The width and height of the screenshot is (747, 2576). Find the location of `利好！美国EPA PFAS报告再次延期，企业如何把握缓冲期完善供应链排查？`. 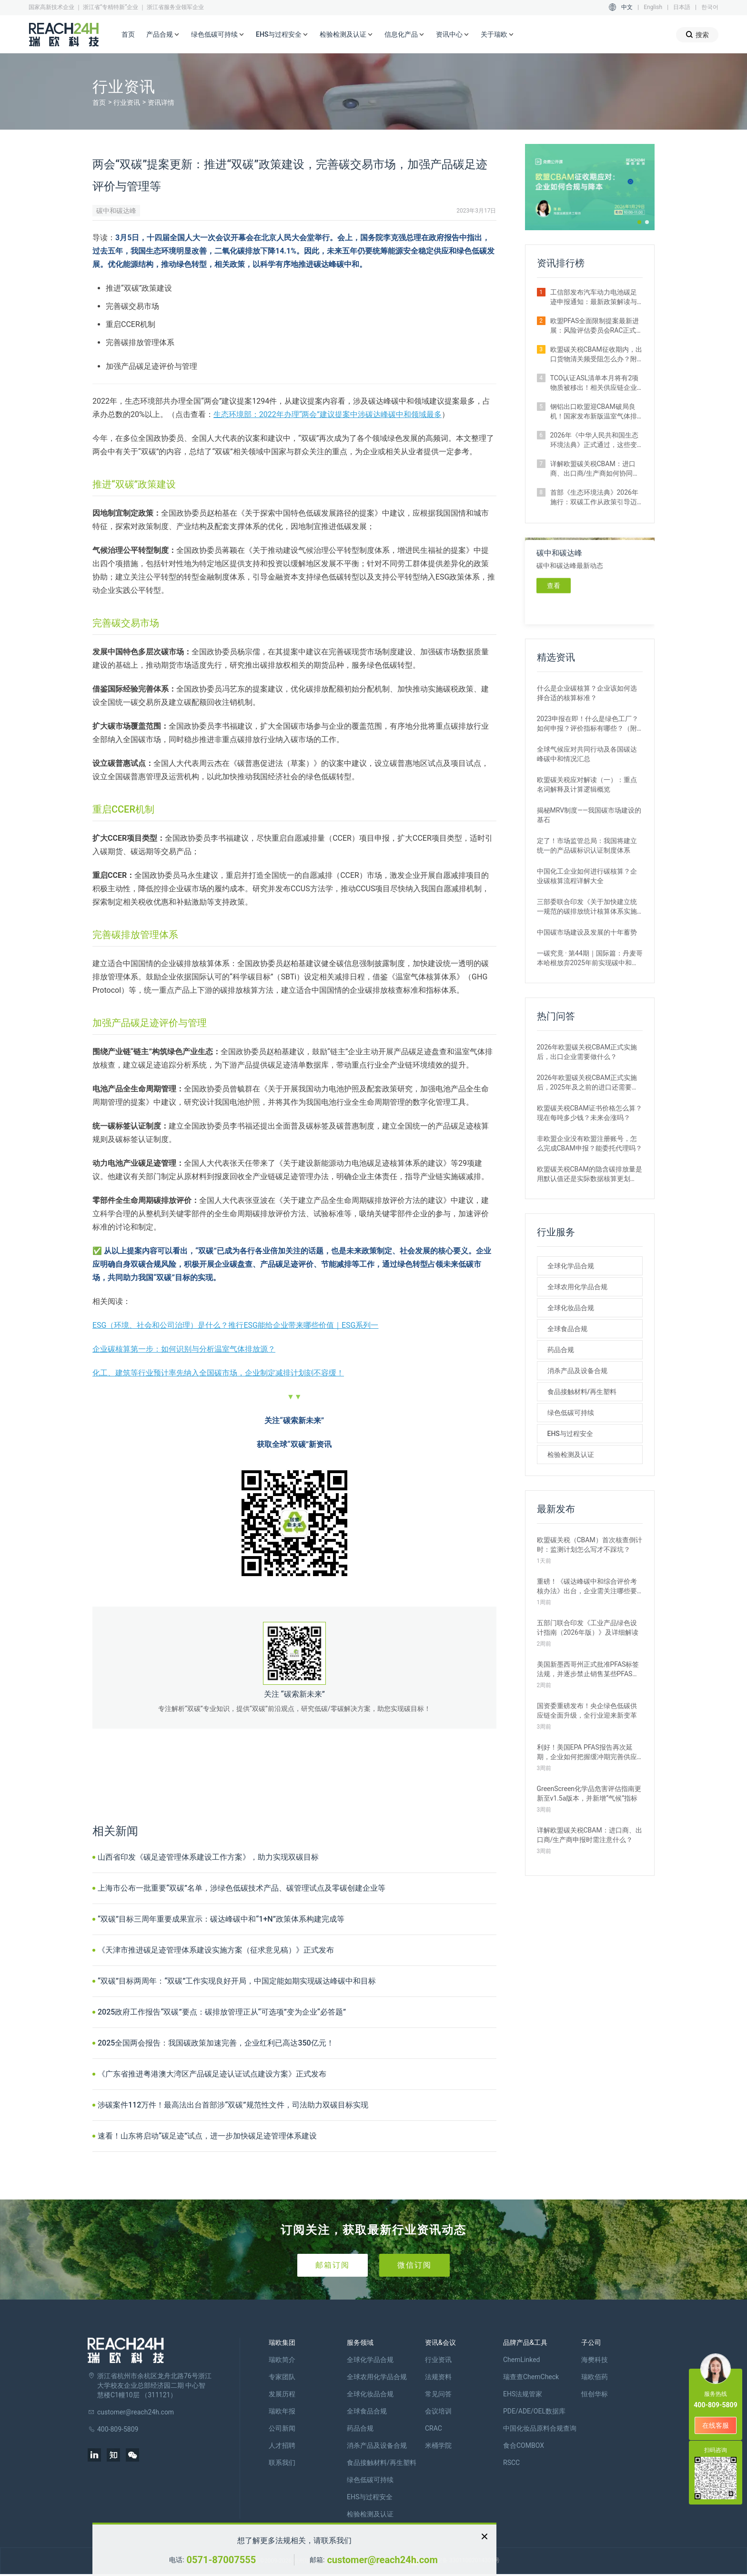

利好！美国EPA PFAS报告再次延期，企业如何把握缓冲期完善供应链排查？ is located at coordinates (587, 1752).